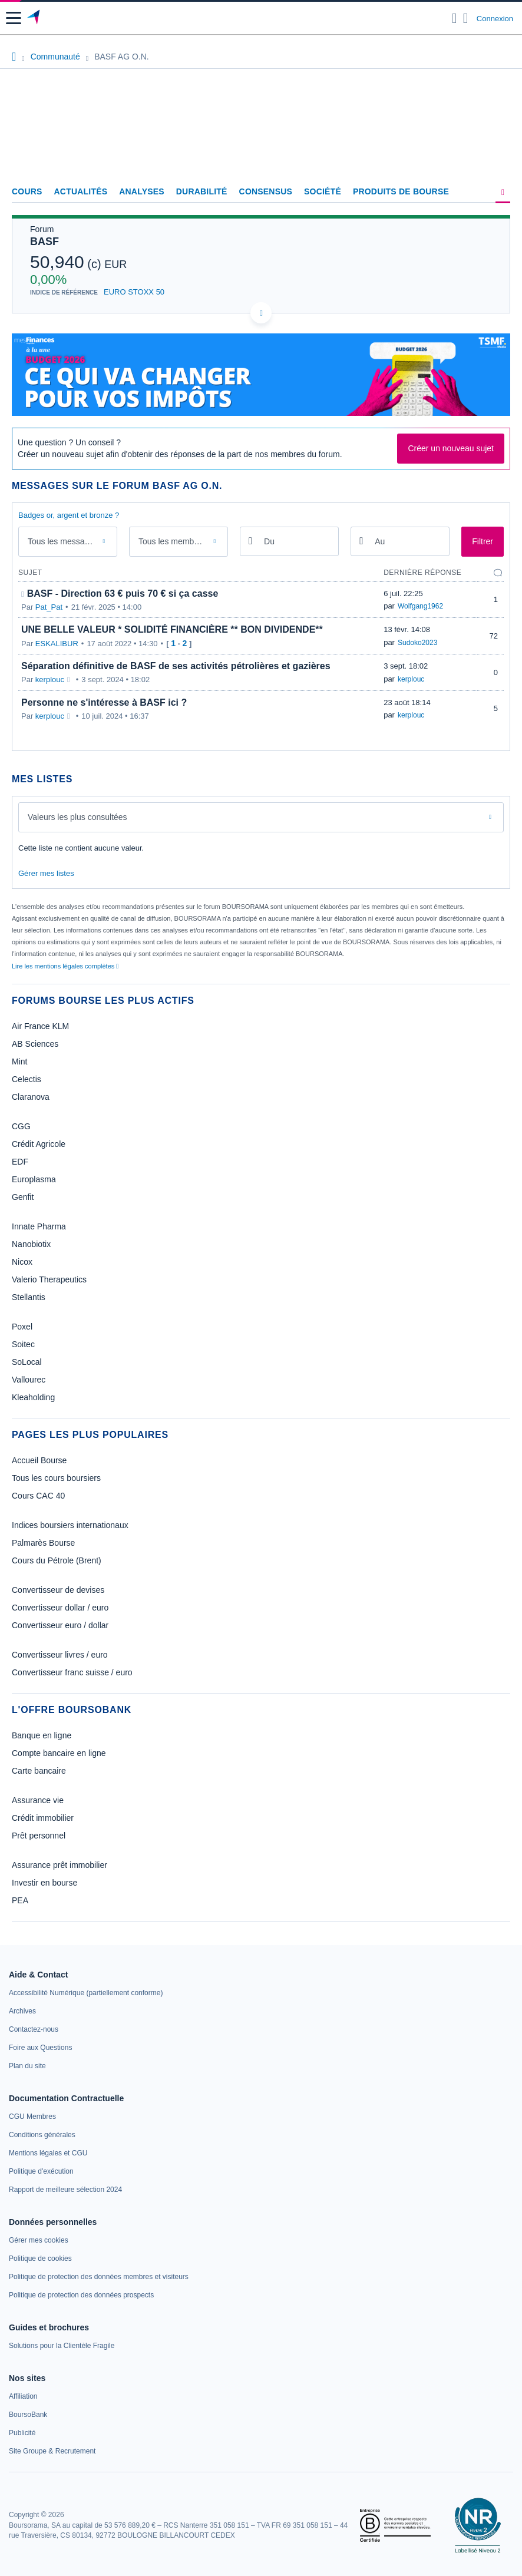  What do you see at coordinates (39, 1460) in the screenshot?
I see `Accueil Bourse` at bounding box center [39, 1460].